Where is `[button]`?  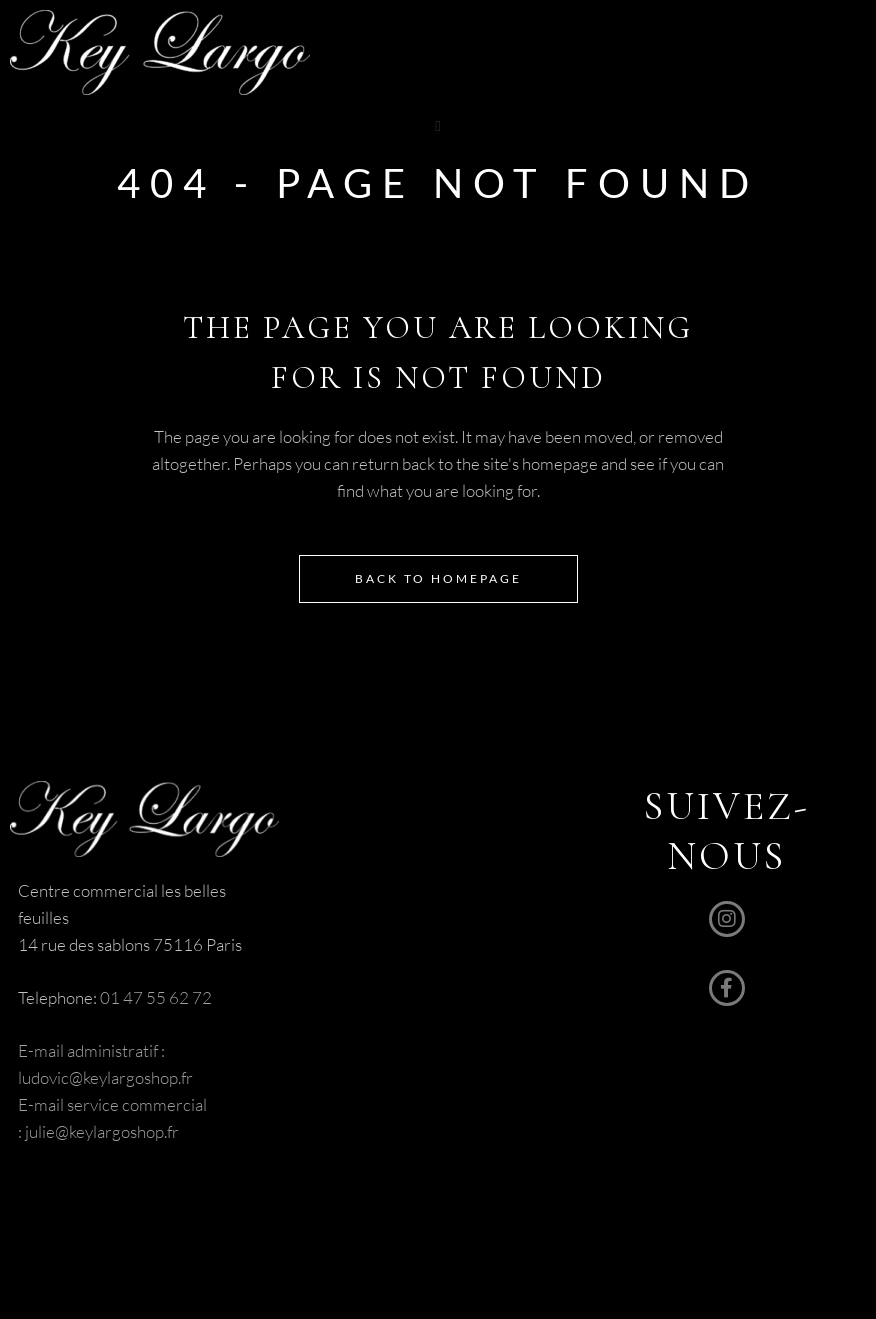
[button] is located at coordinates (438, 126).